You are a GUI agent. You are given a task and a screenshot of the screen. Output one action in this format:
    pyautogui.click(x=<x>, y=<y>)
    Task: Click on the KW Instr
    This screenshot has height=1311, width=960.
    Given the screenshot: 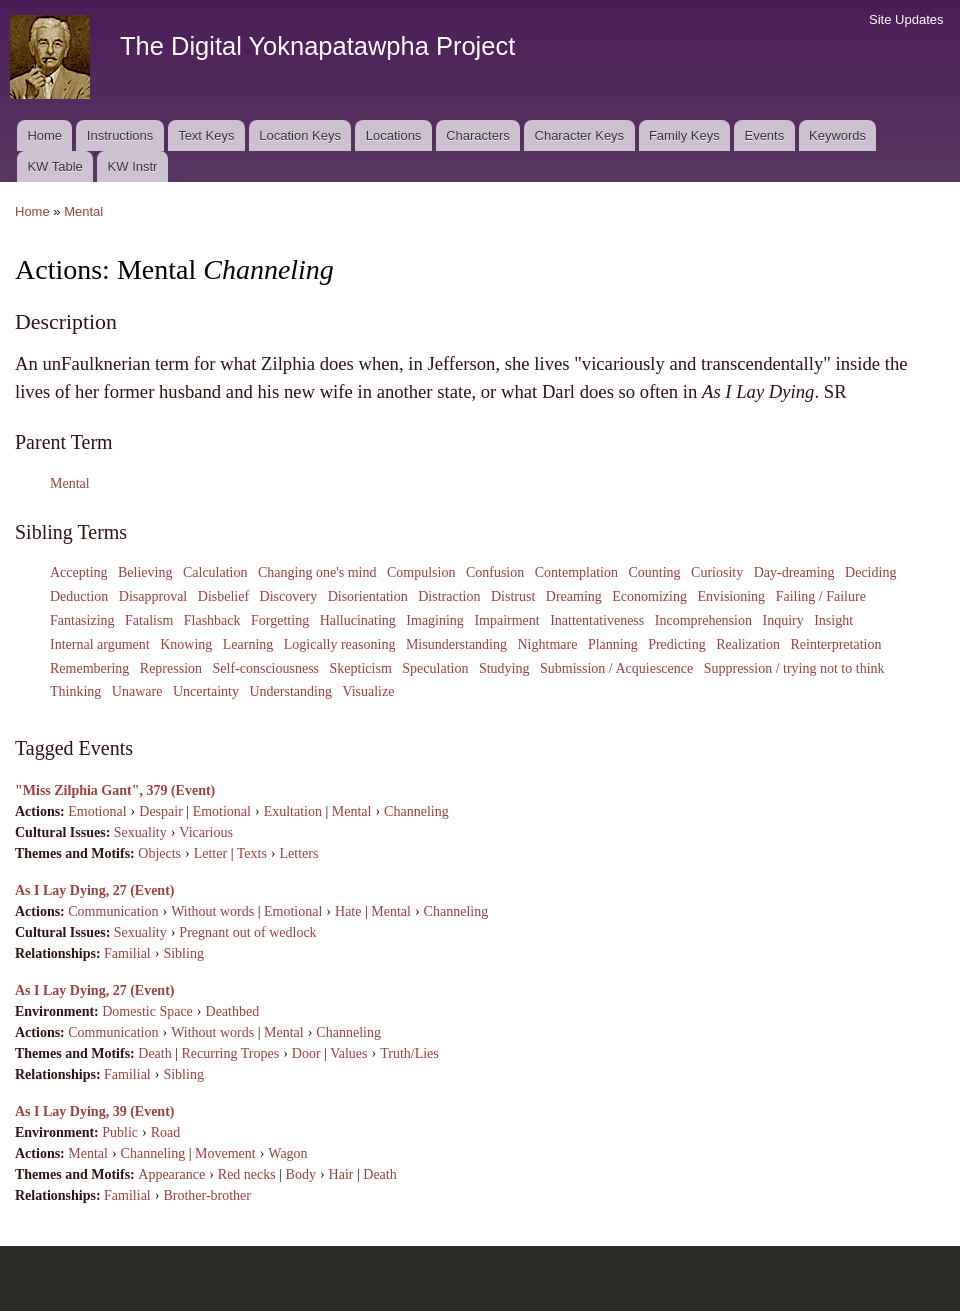 What is the action you would take?
    pyautogui.click(x=133, y=166)
    